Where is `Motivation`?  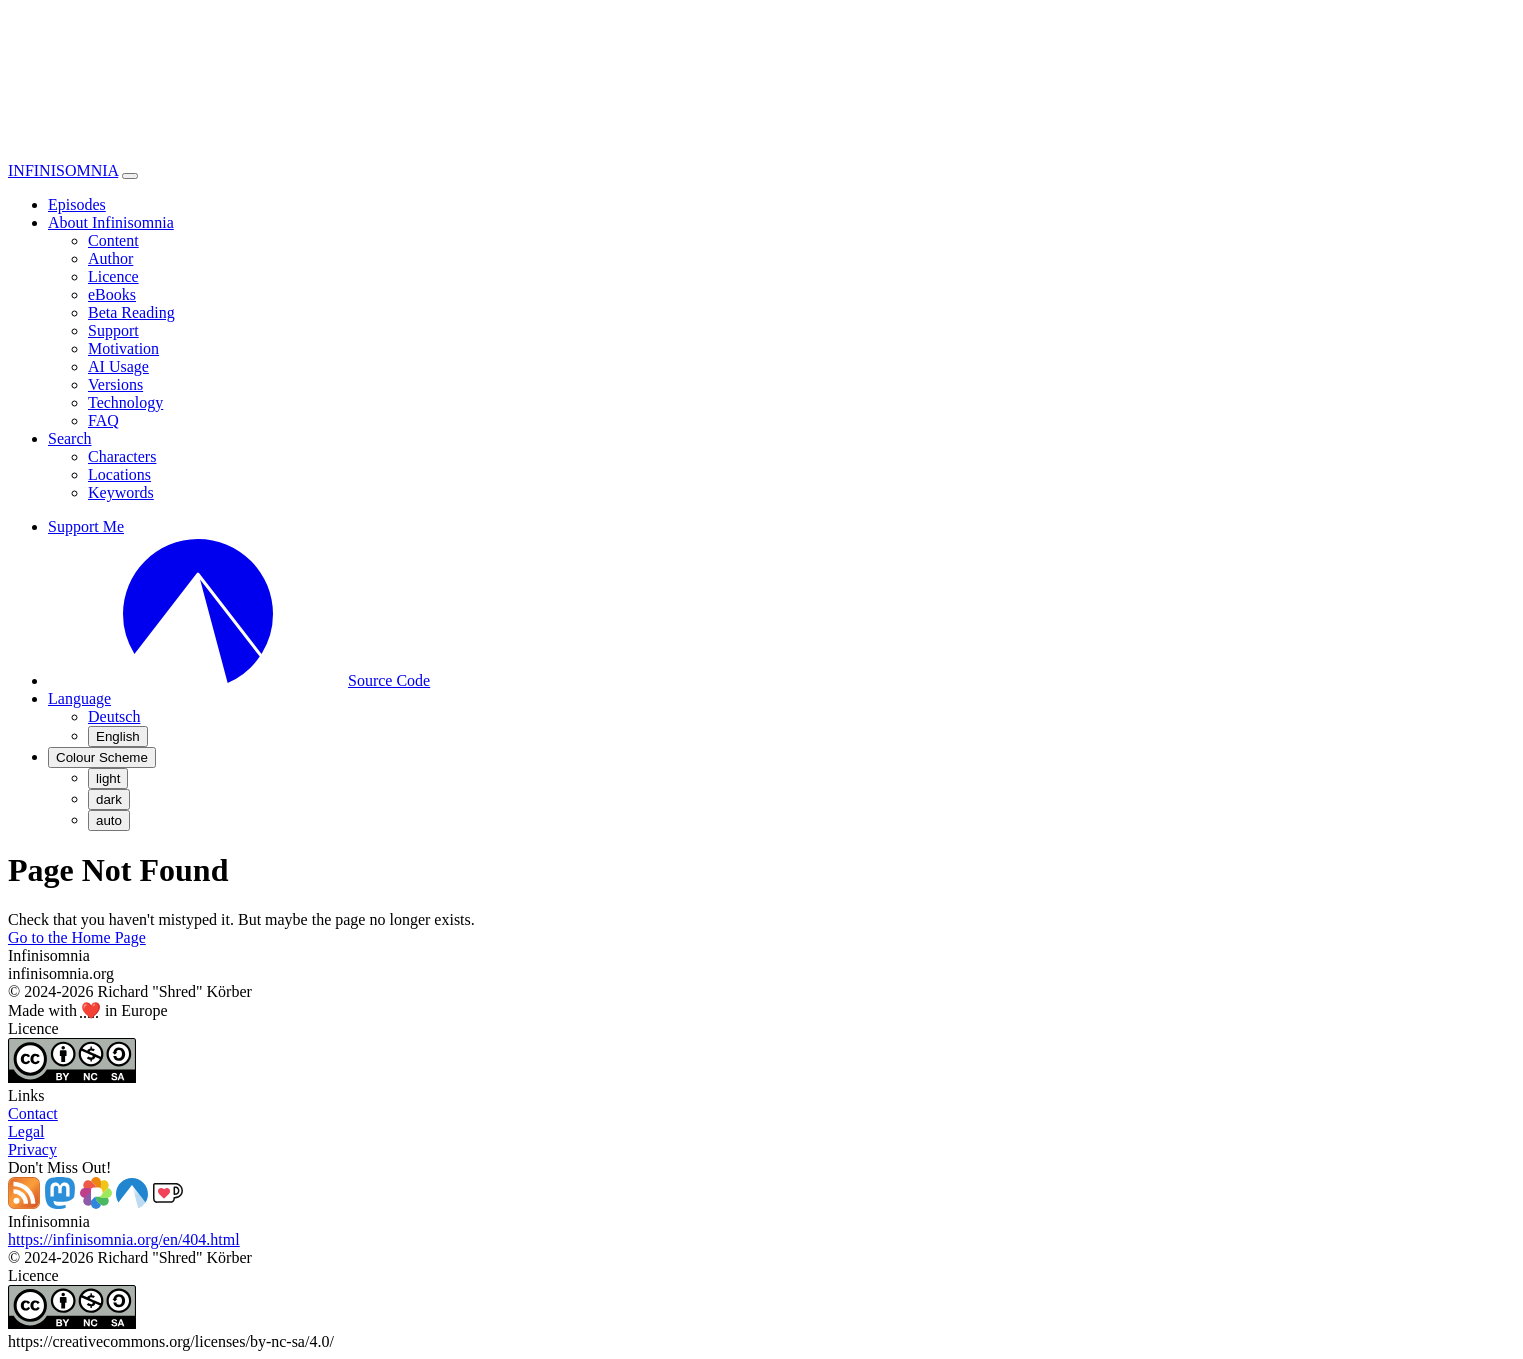
Motivation is located at coordinates (123, 348).